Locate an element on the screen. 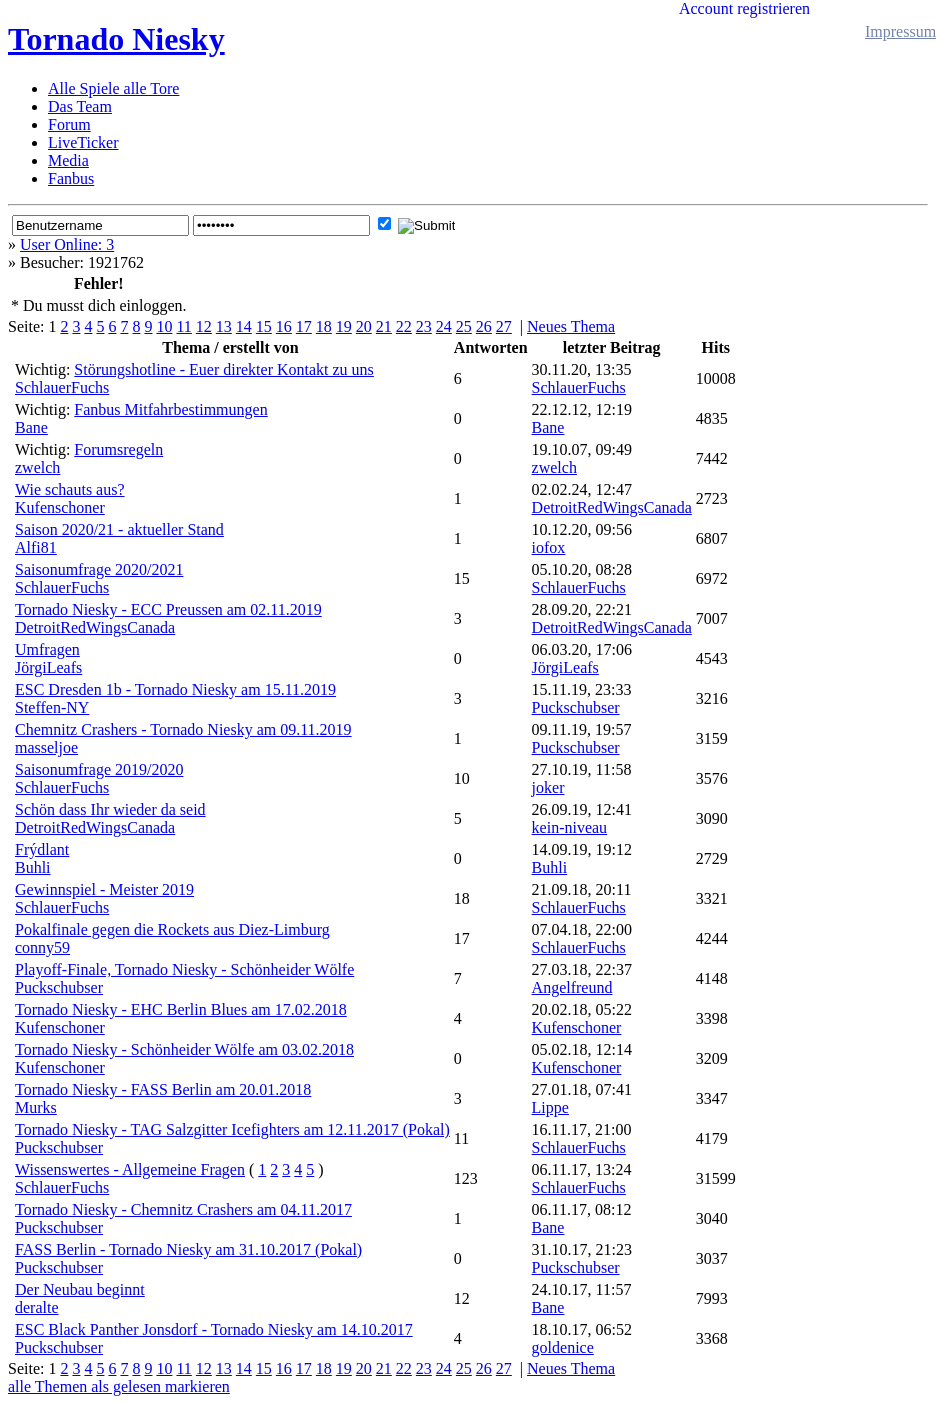  15 is located at coordinates (264, 326).